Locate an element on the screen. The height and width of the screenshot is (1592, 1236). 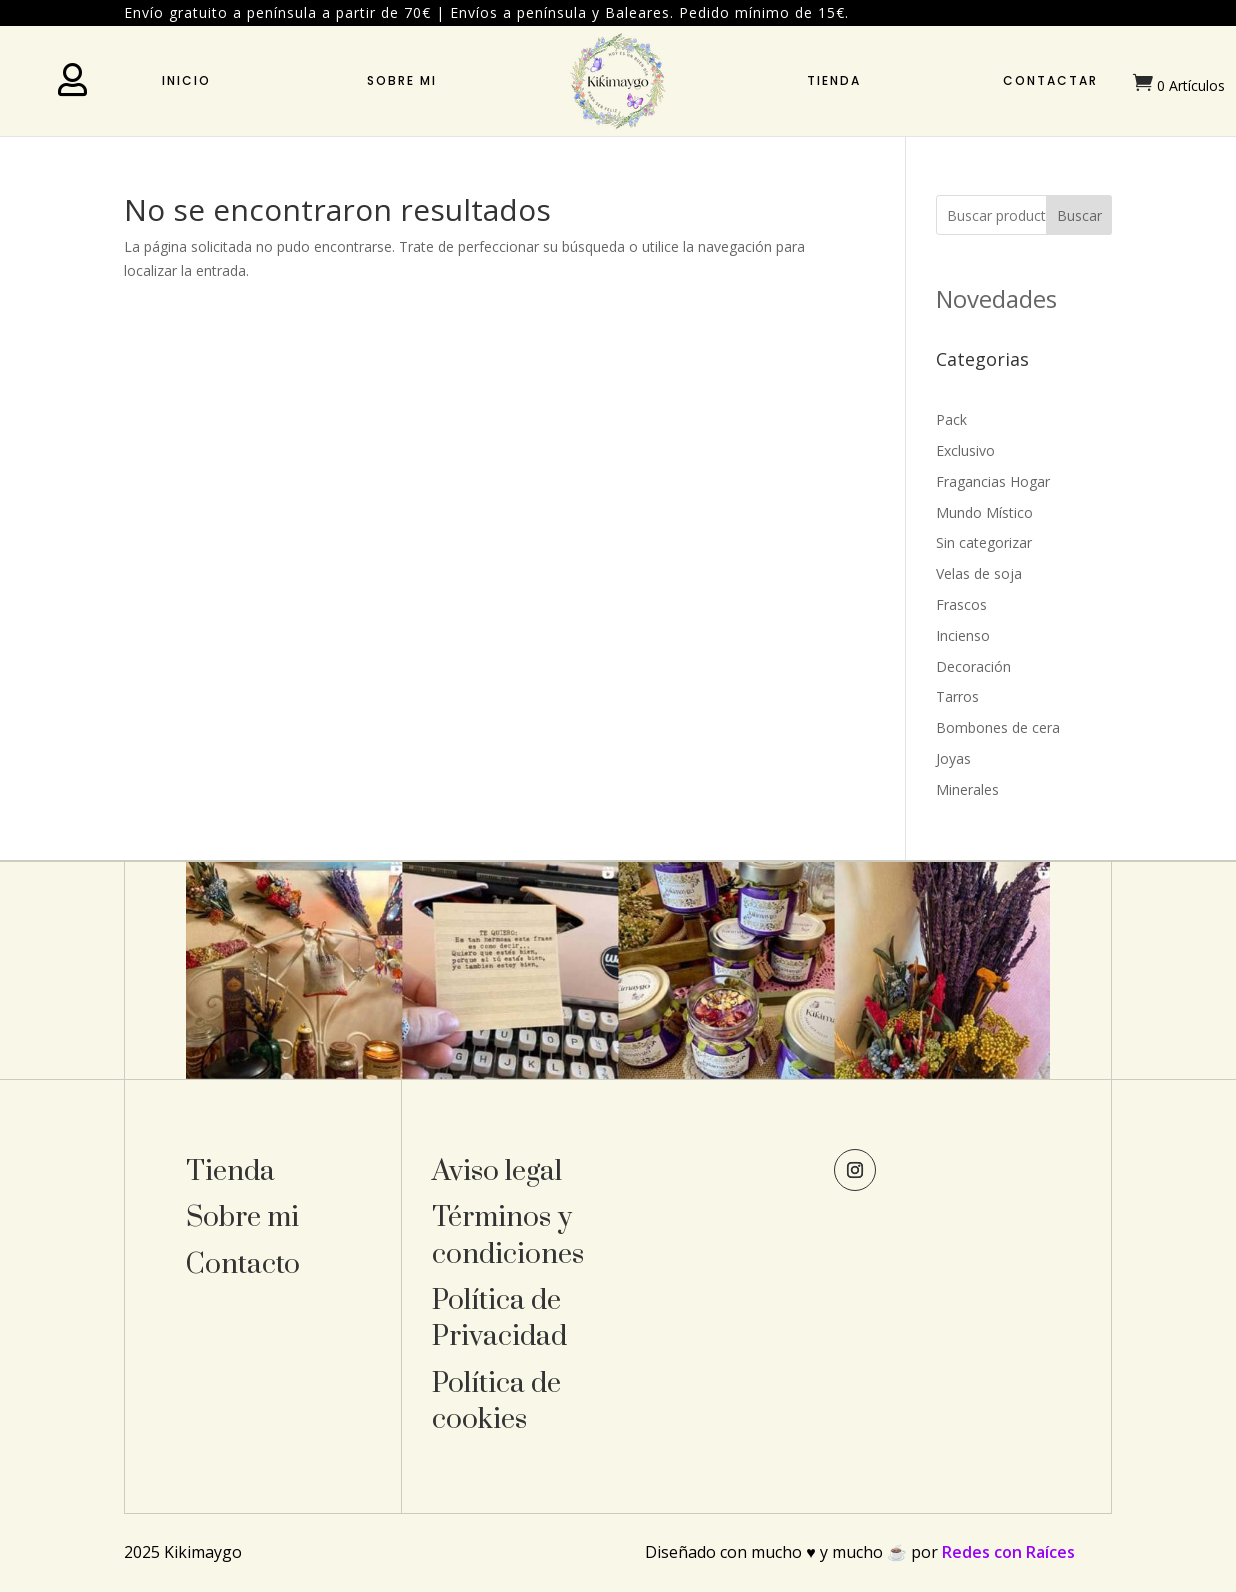
Contactar is located at coordinates (1050, 80).